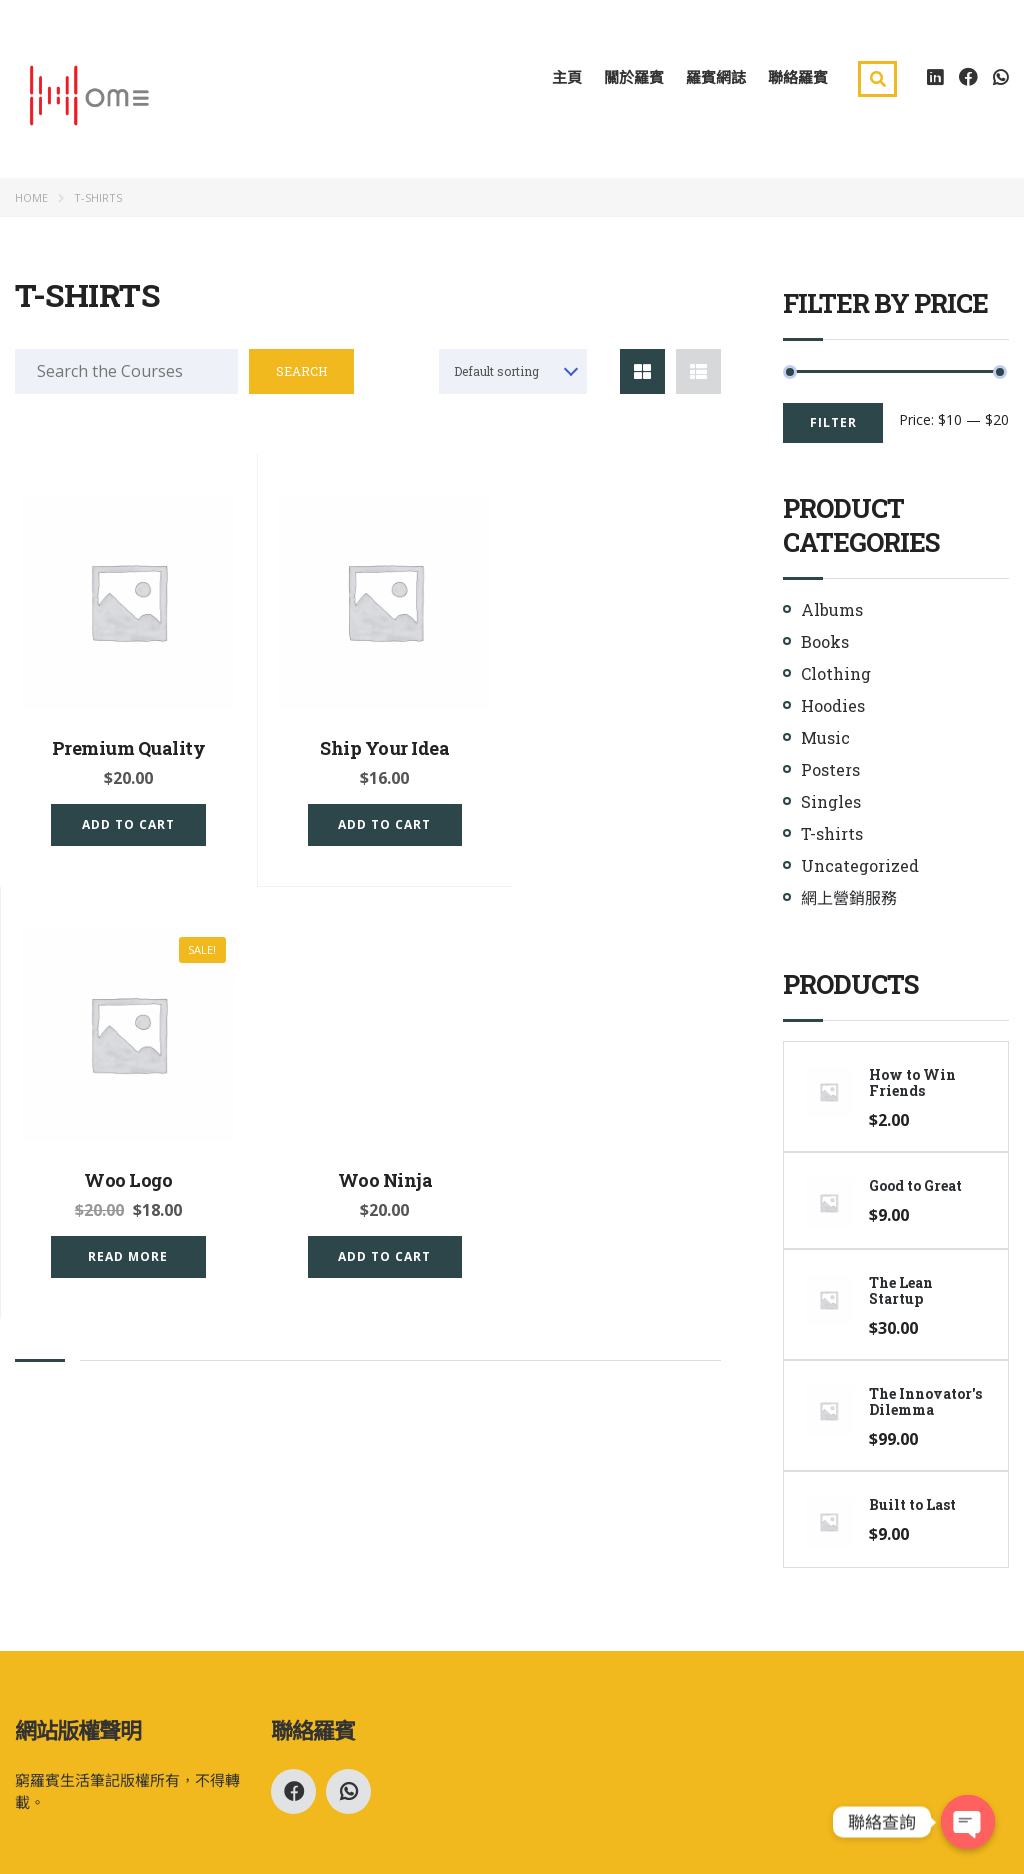 The image size is (1024, 1874). Describe the element at coordinates (798, 79) in the screenshot. I see `聯絡羅賓` at that location.